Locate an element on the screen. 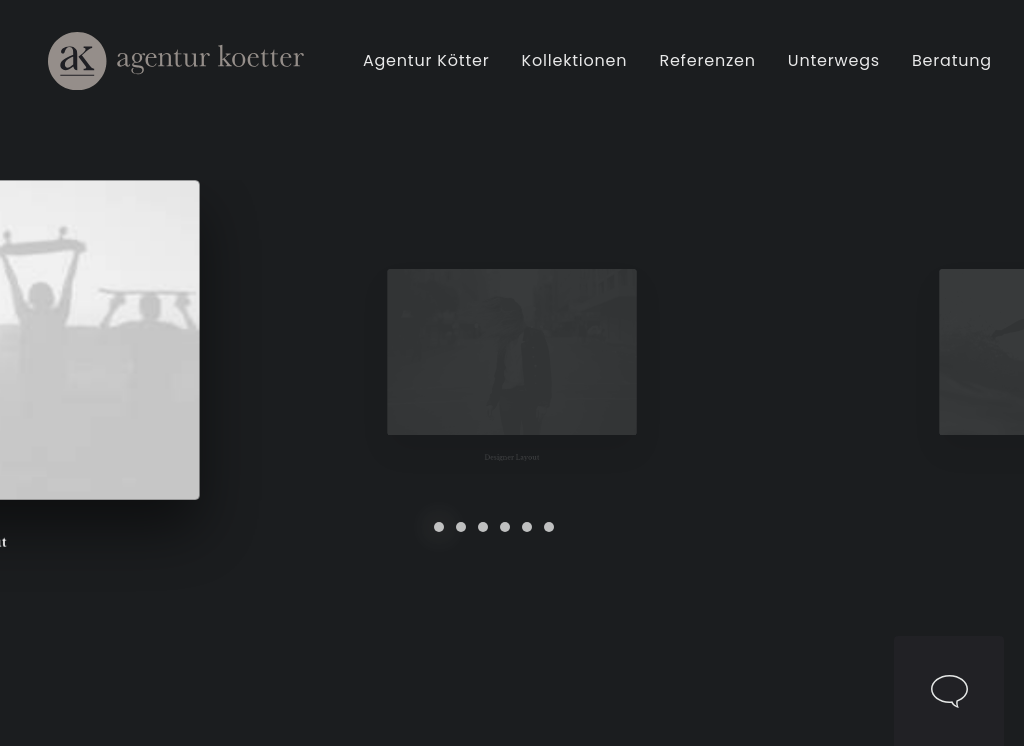 This screenshot has height=746, width=1024. Referenzen is located at coordinates (710, 68).